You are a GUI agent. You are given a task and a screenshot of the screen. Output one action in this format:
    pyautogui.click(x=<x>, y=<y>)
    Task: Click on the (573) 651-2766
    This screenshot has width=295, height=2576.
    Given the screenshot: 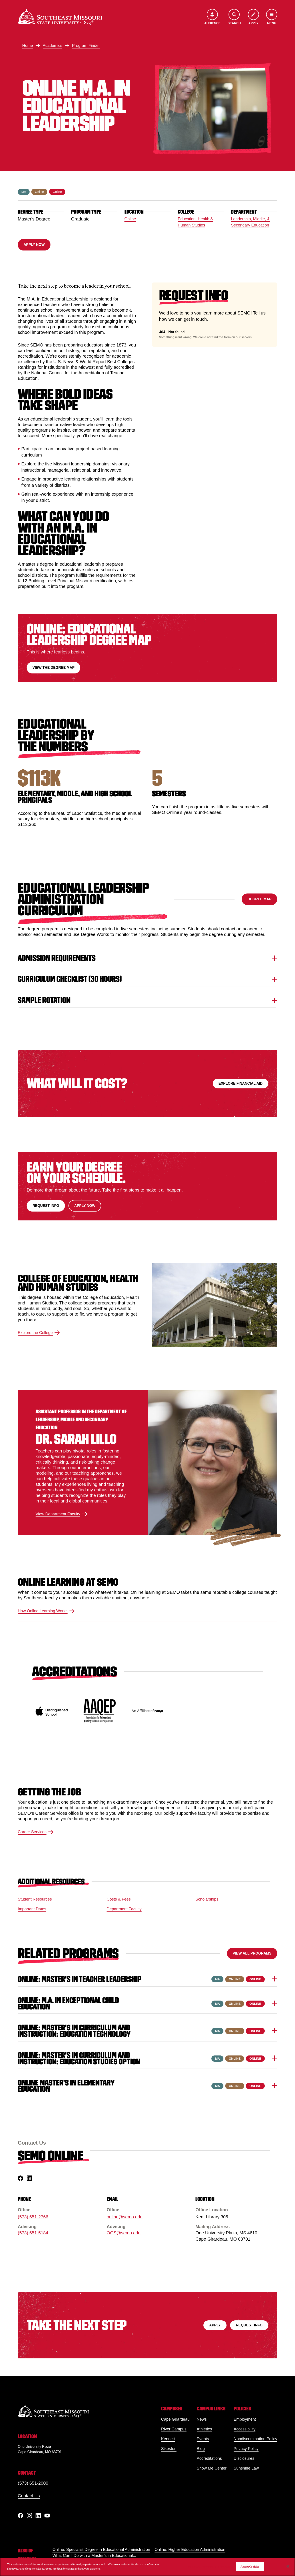 What is the action you would take?
    pyautogui.click(x=33, y=2216)
    